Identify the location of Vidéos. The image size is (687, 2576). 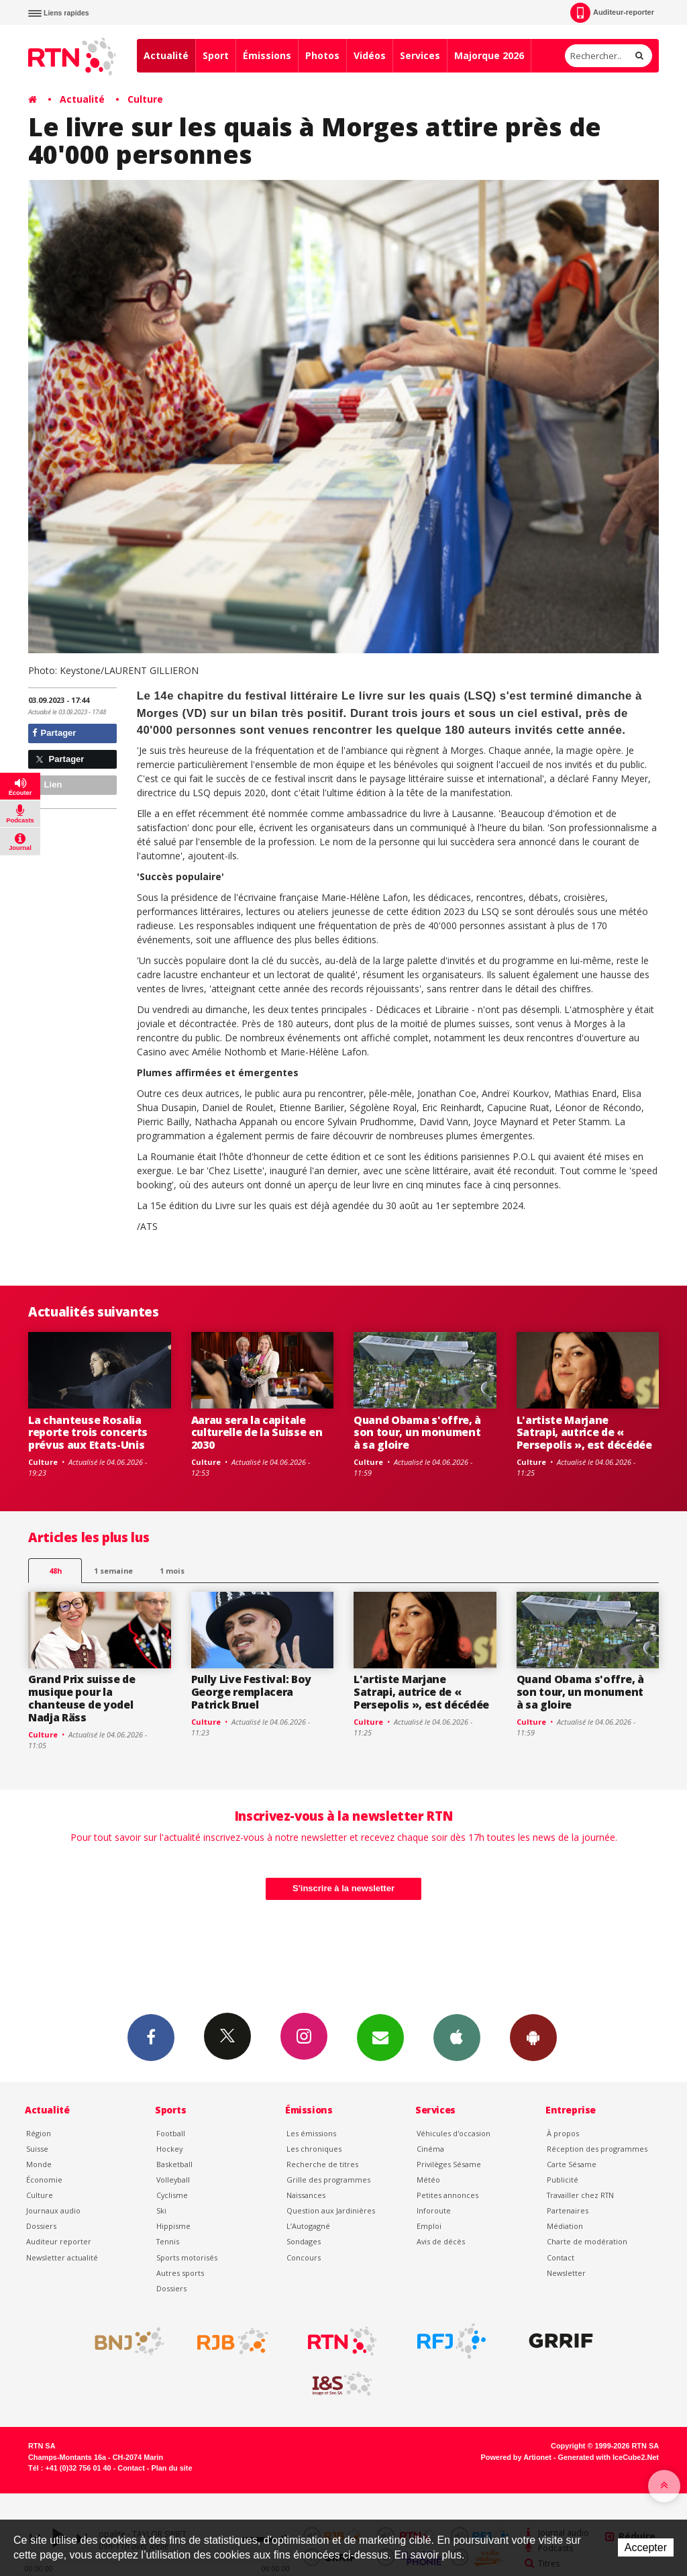
(370, 55).